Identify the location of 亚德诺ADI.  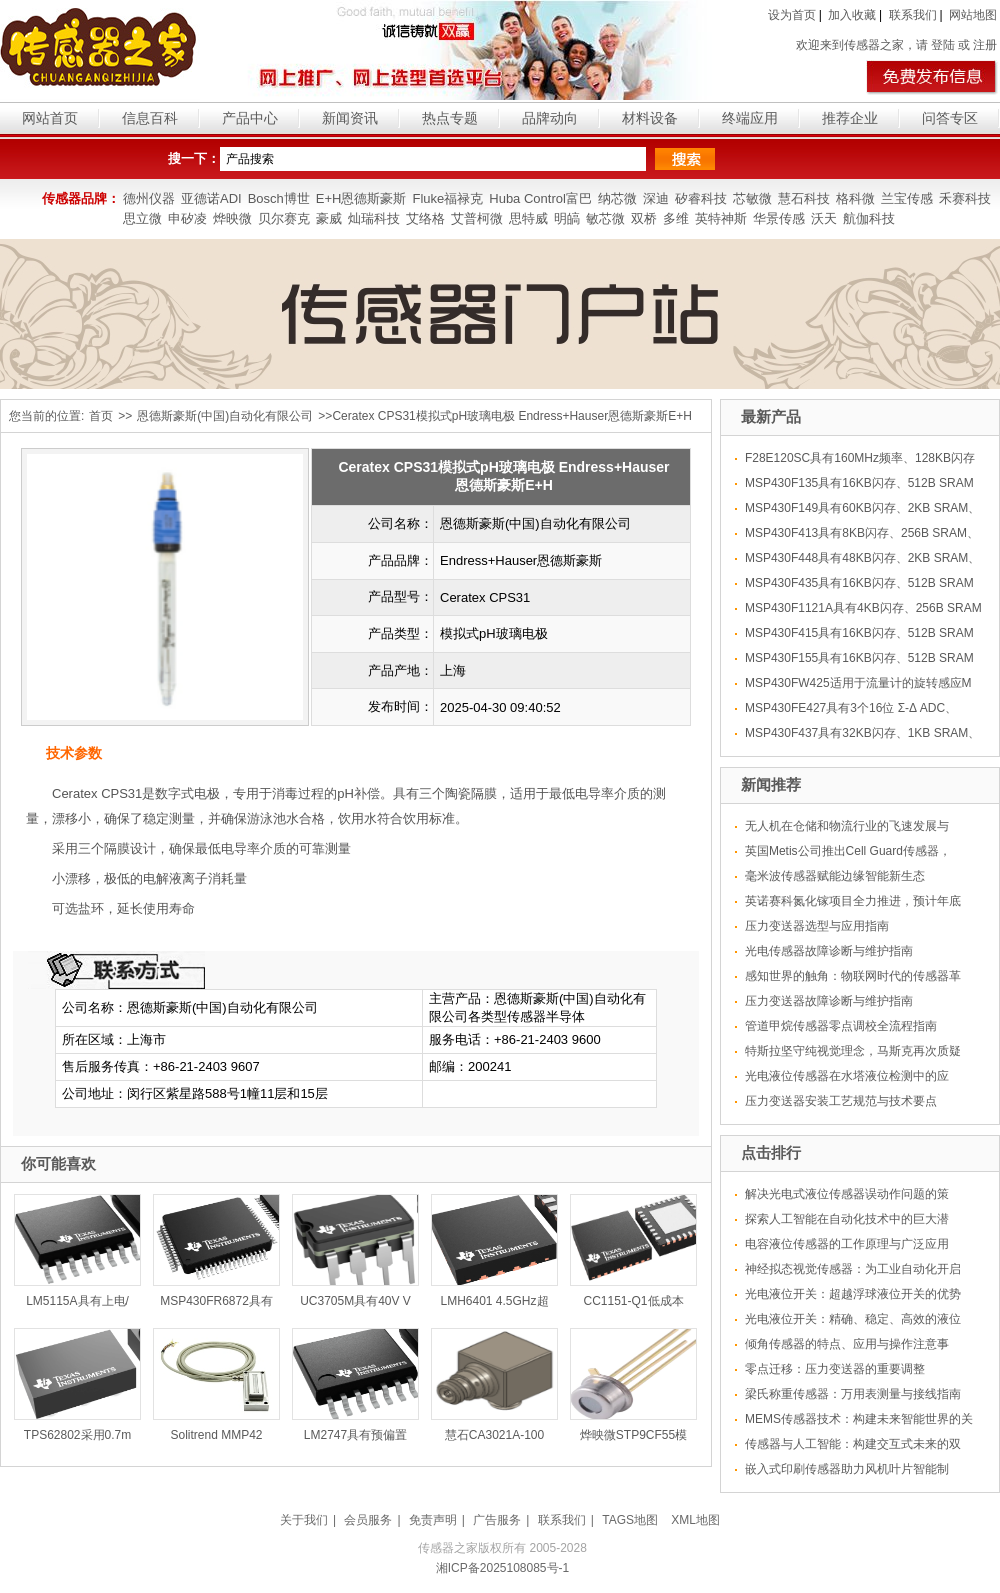
(211, 198).